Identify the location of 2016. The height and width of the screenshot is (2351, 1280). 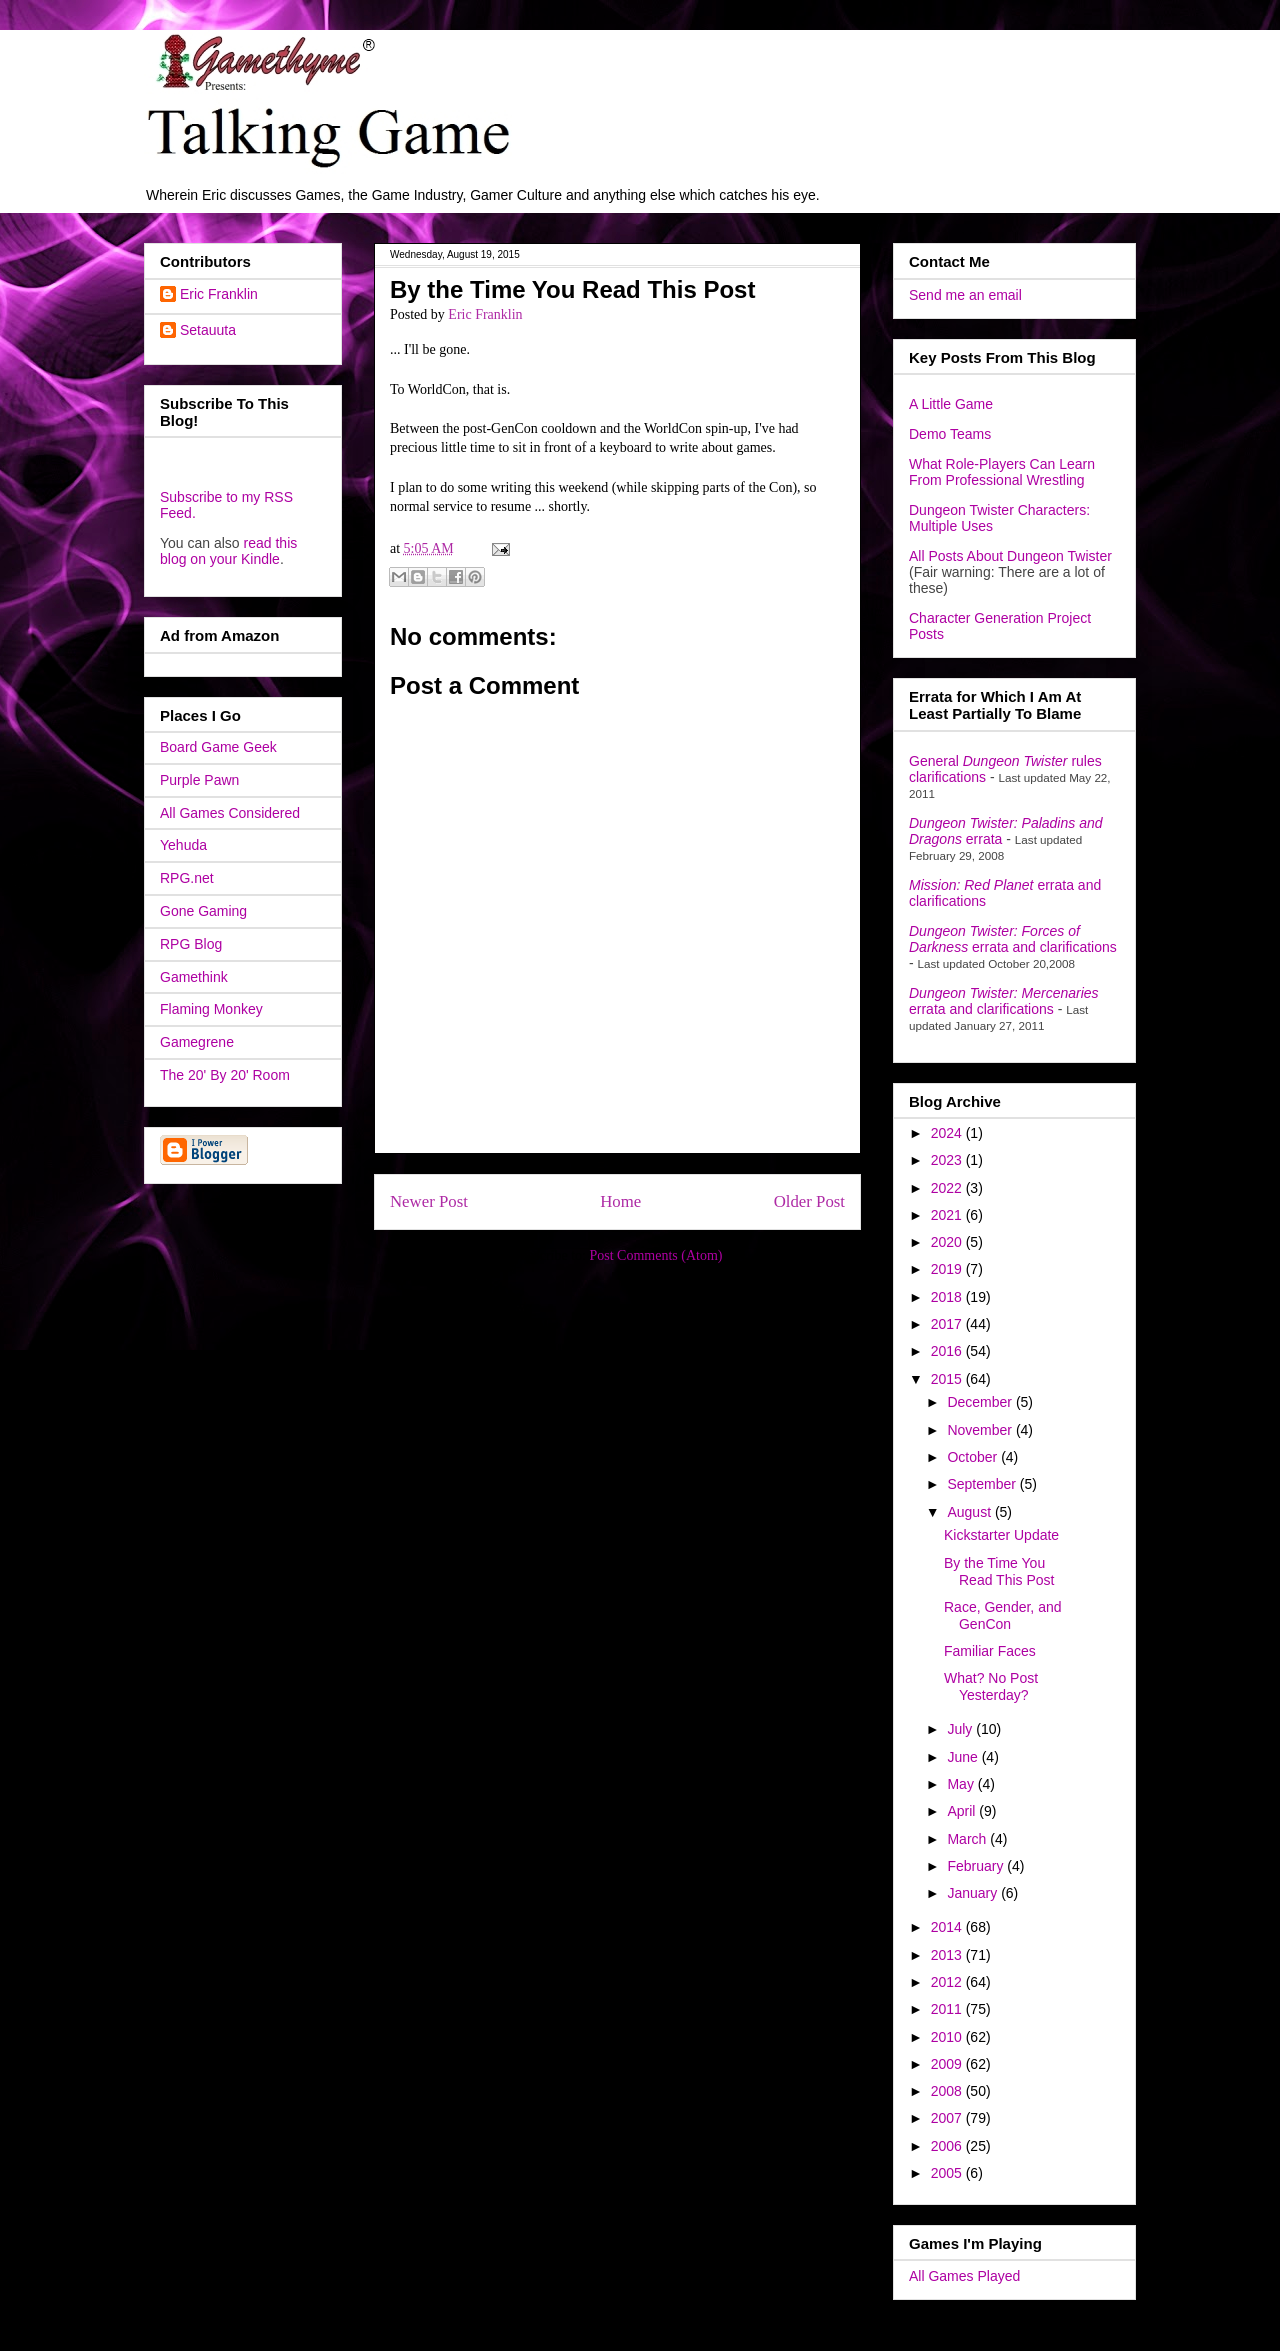
(948, 1351).